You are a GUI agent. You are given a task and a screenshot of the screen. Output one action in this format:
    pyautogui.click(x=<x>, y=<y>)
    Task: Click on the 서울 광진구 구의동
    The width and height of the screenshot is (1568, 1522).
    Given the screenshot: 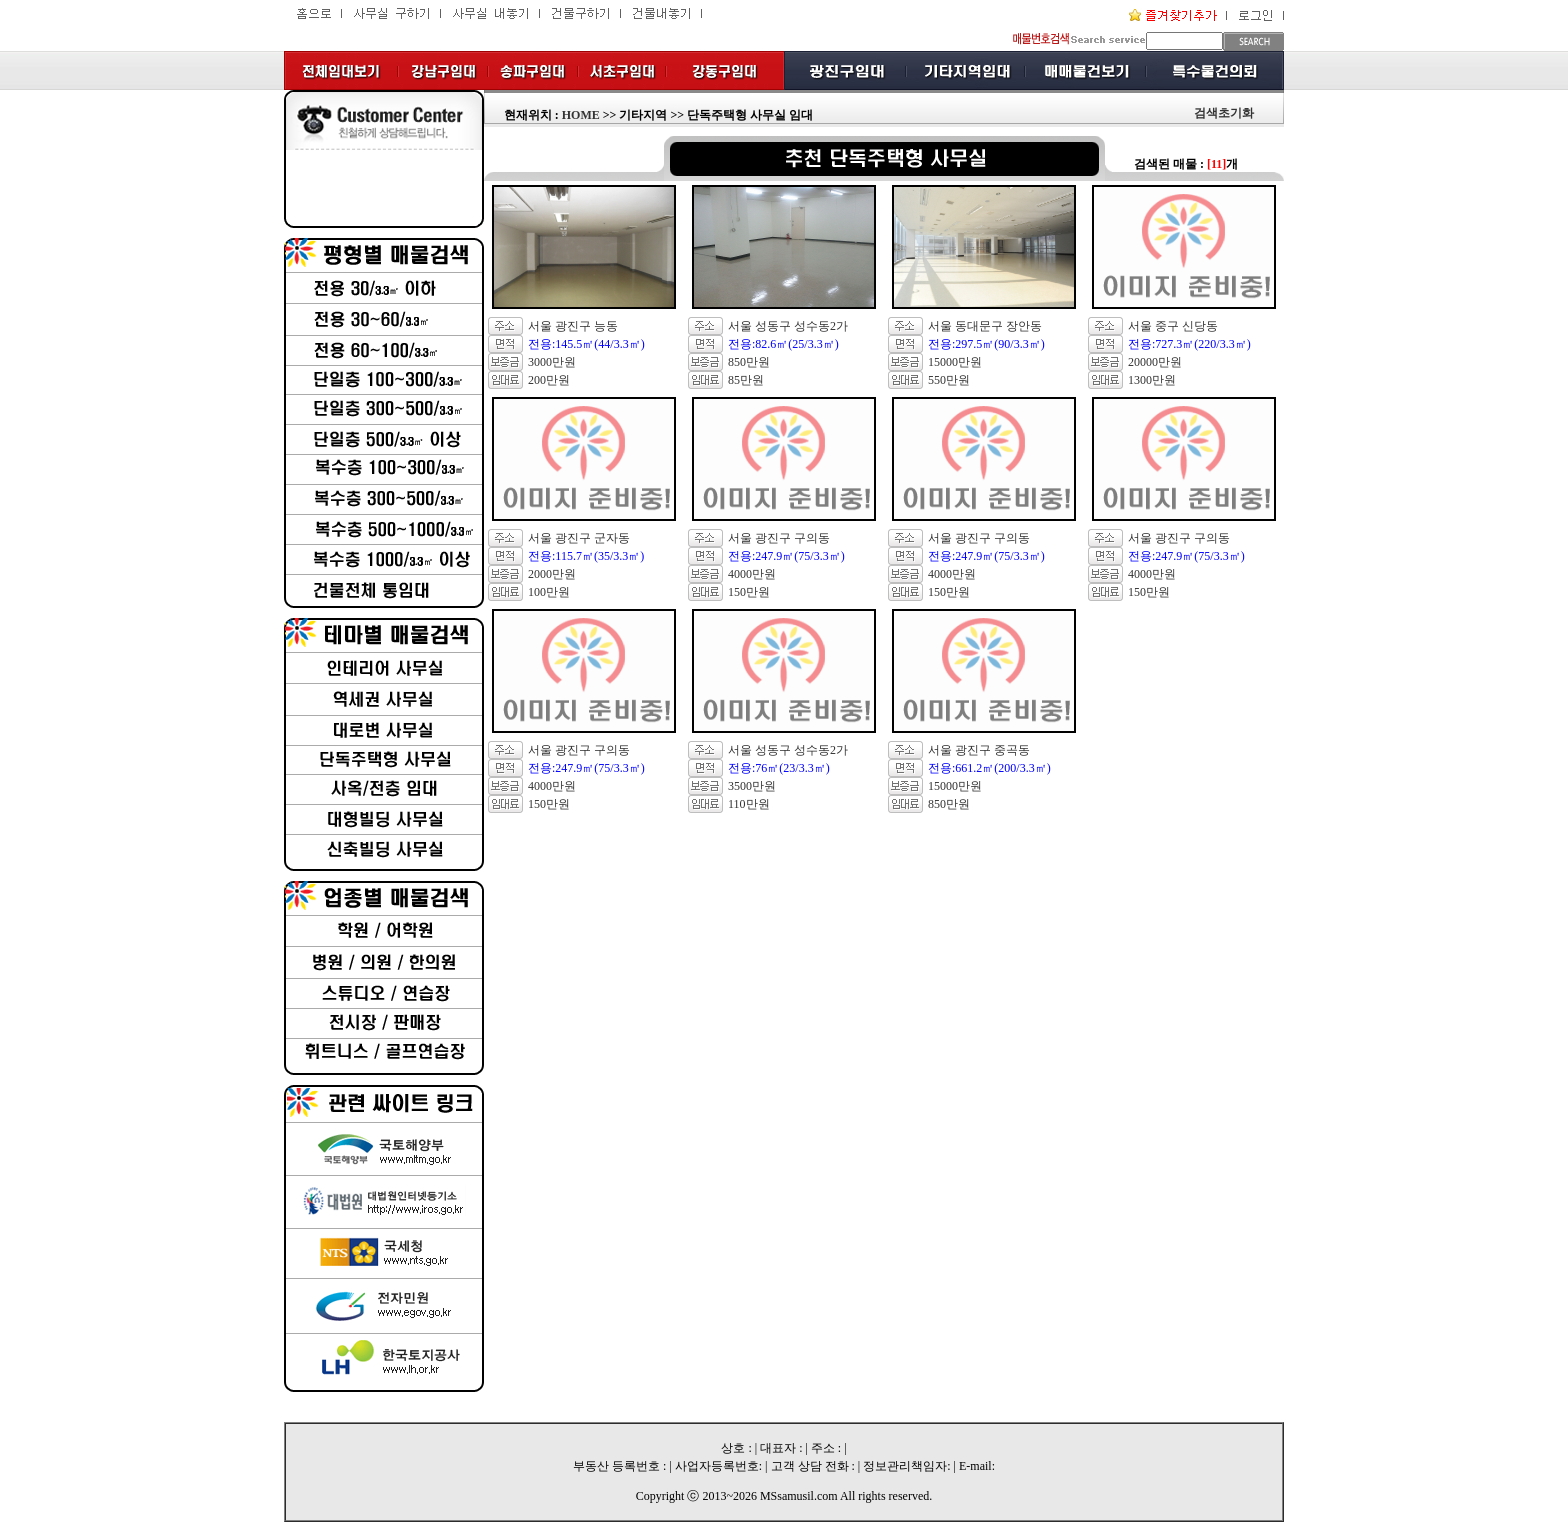 What is the action you would take?
    pyautogui.click(x=779, y=538)
    